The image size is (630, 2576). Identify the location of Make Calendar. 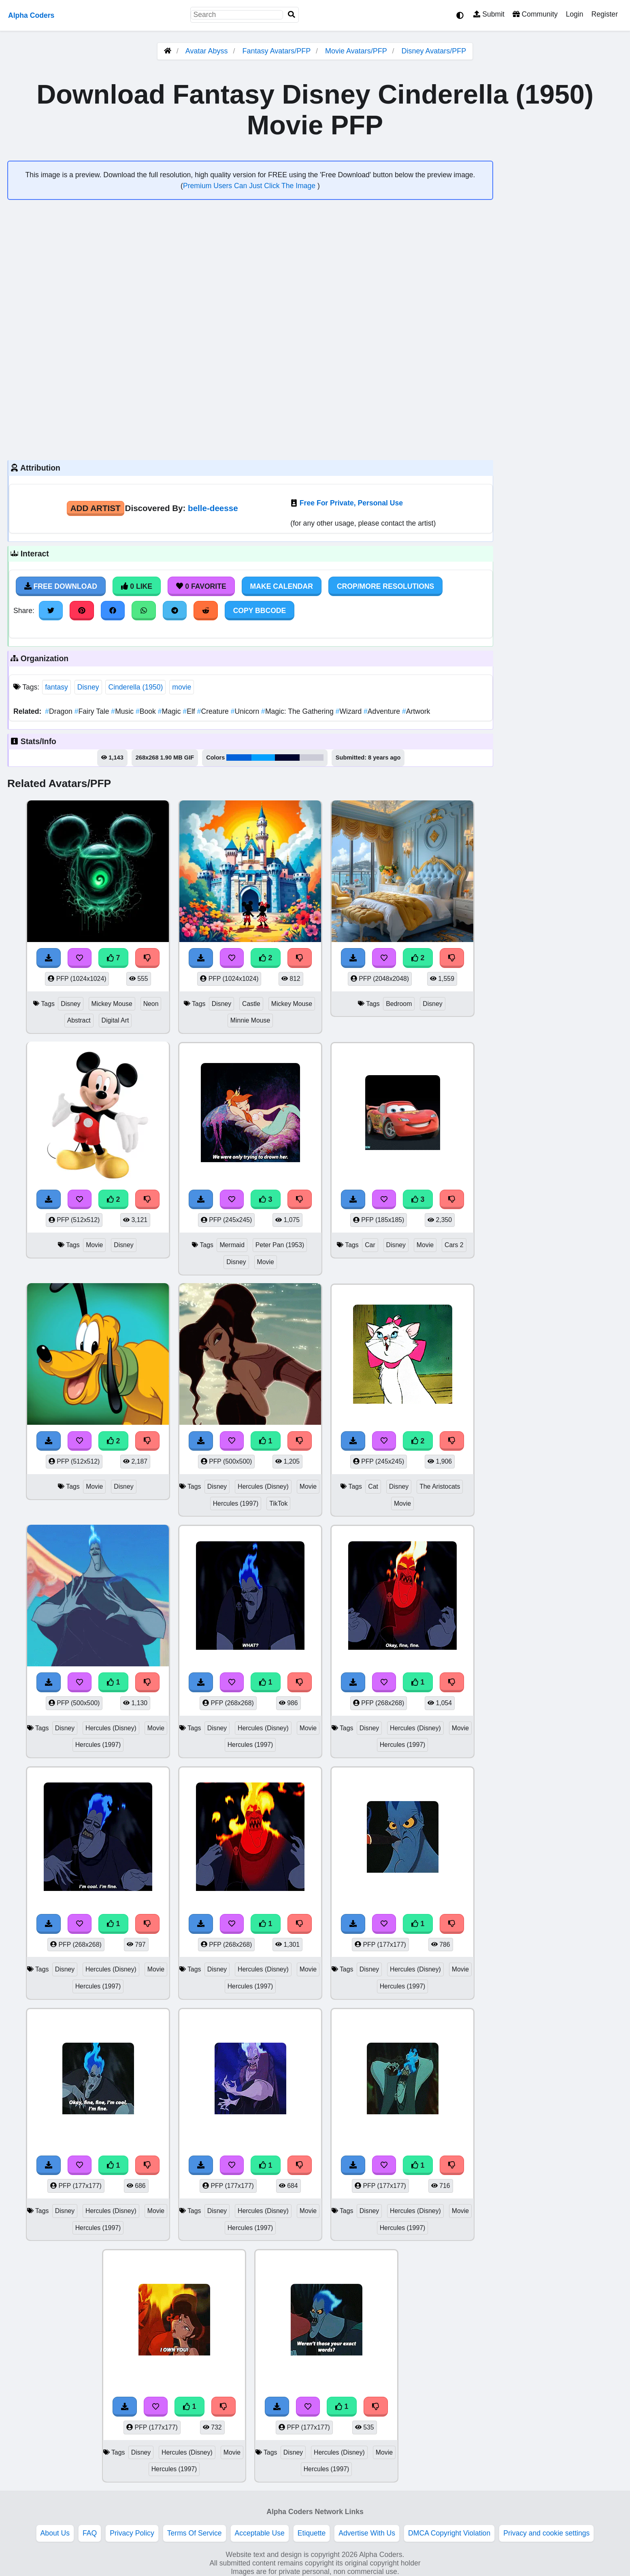
(281, 586).